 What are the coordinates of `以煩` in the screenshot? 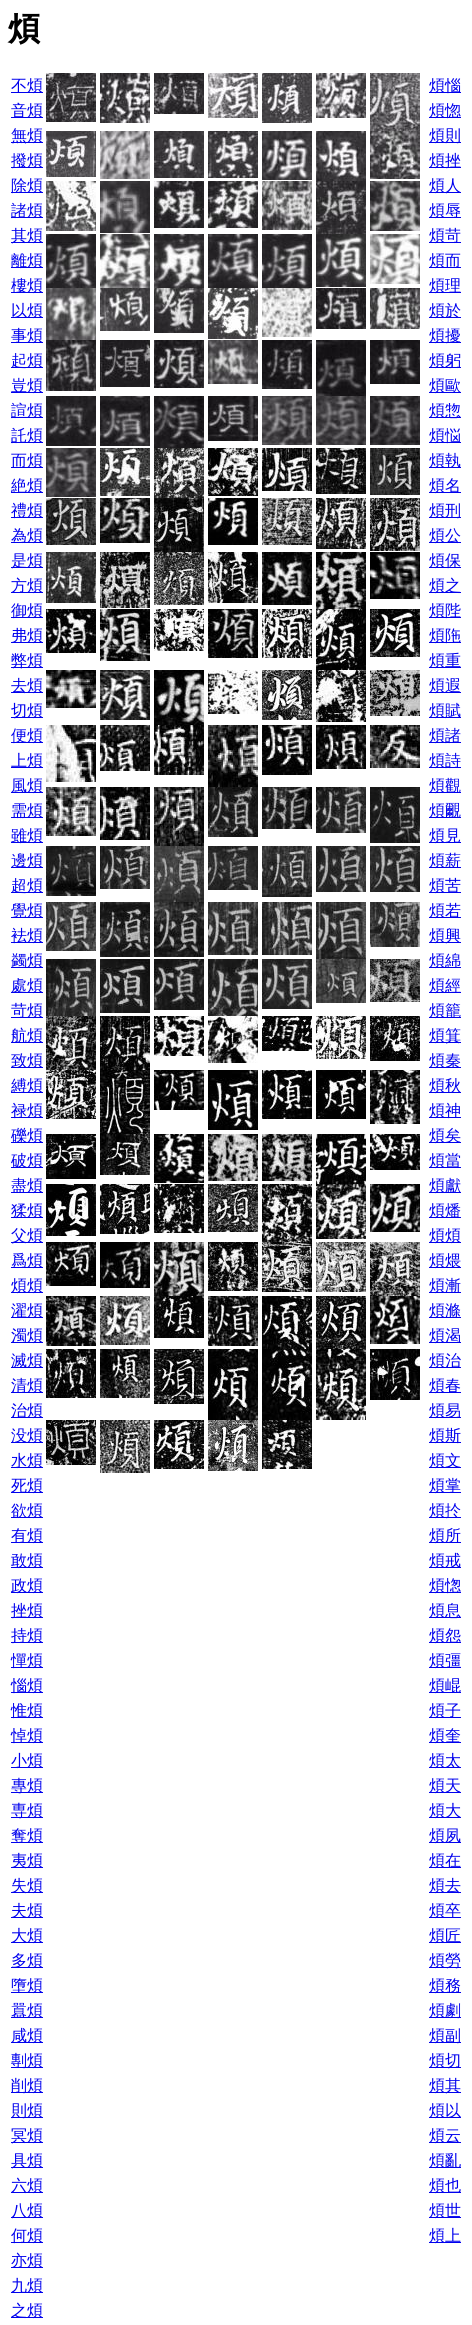 It's located at (27, 310).